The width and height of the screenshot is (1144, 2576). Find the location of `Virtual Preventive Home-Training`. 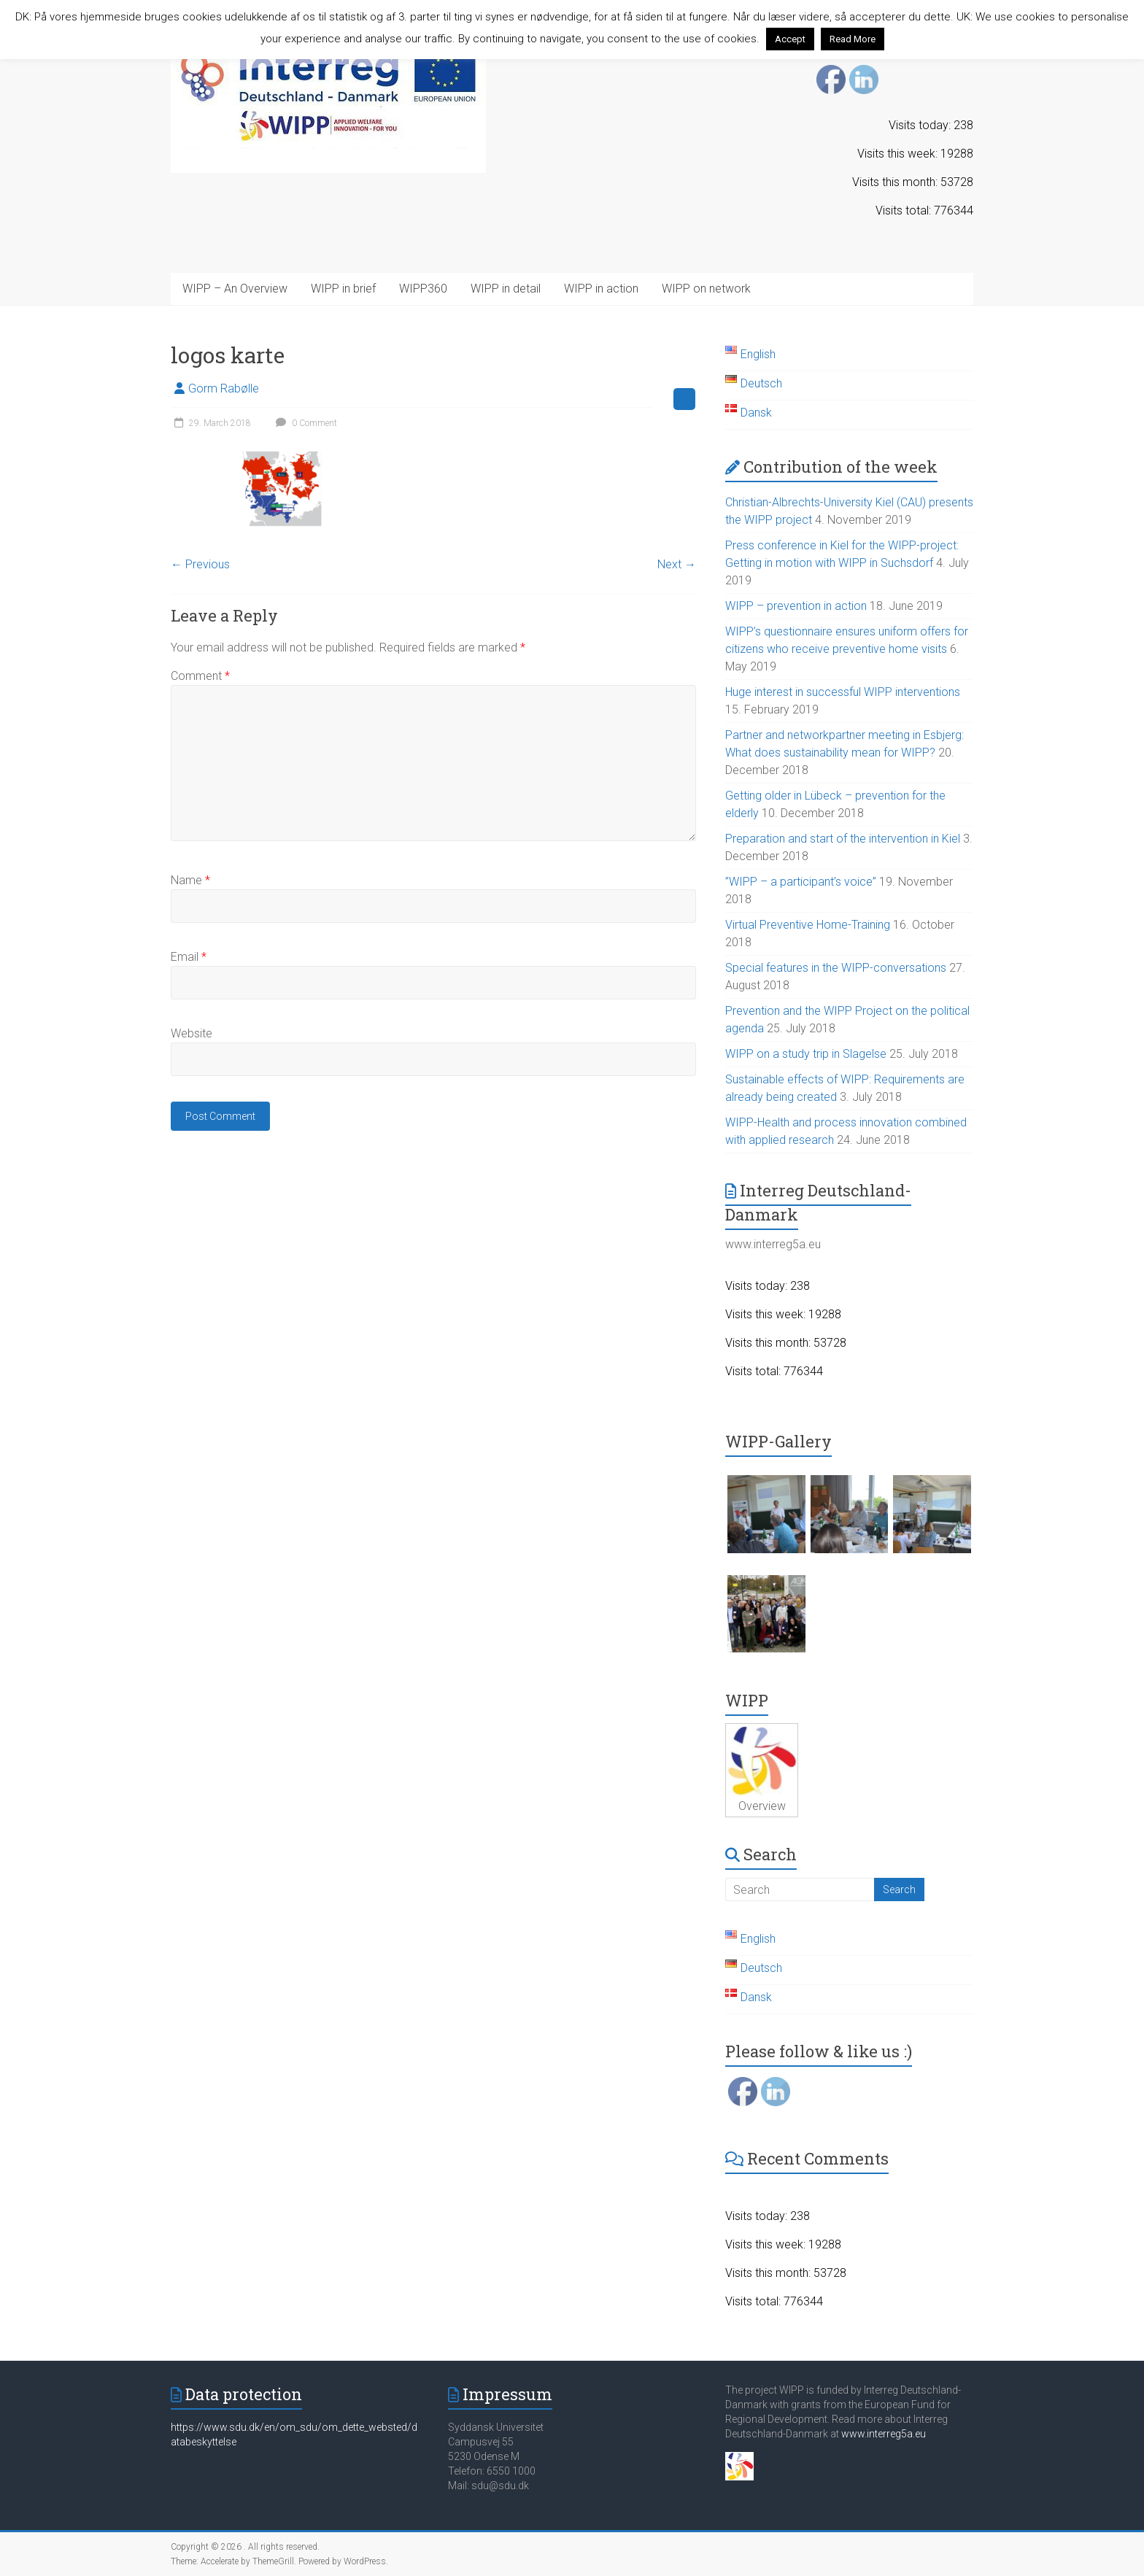

Virtual Preventive Home-Training is located at coordinates (807, 925).